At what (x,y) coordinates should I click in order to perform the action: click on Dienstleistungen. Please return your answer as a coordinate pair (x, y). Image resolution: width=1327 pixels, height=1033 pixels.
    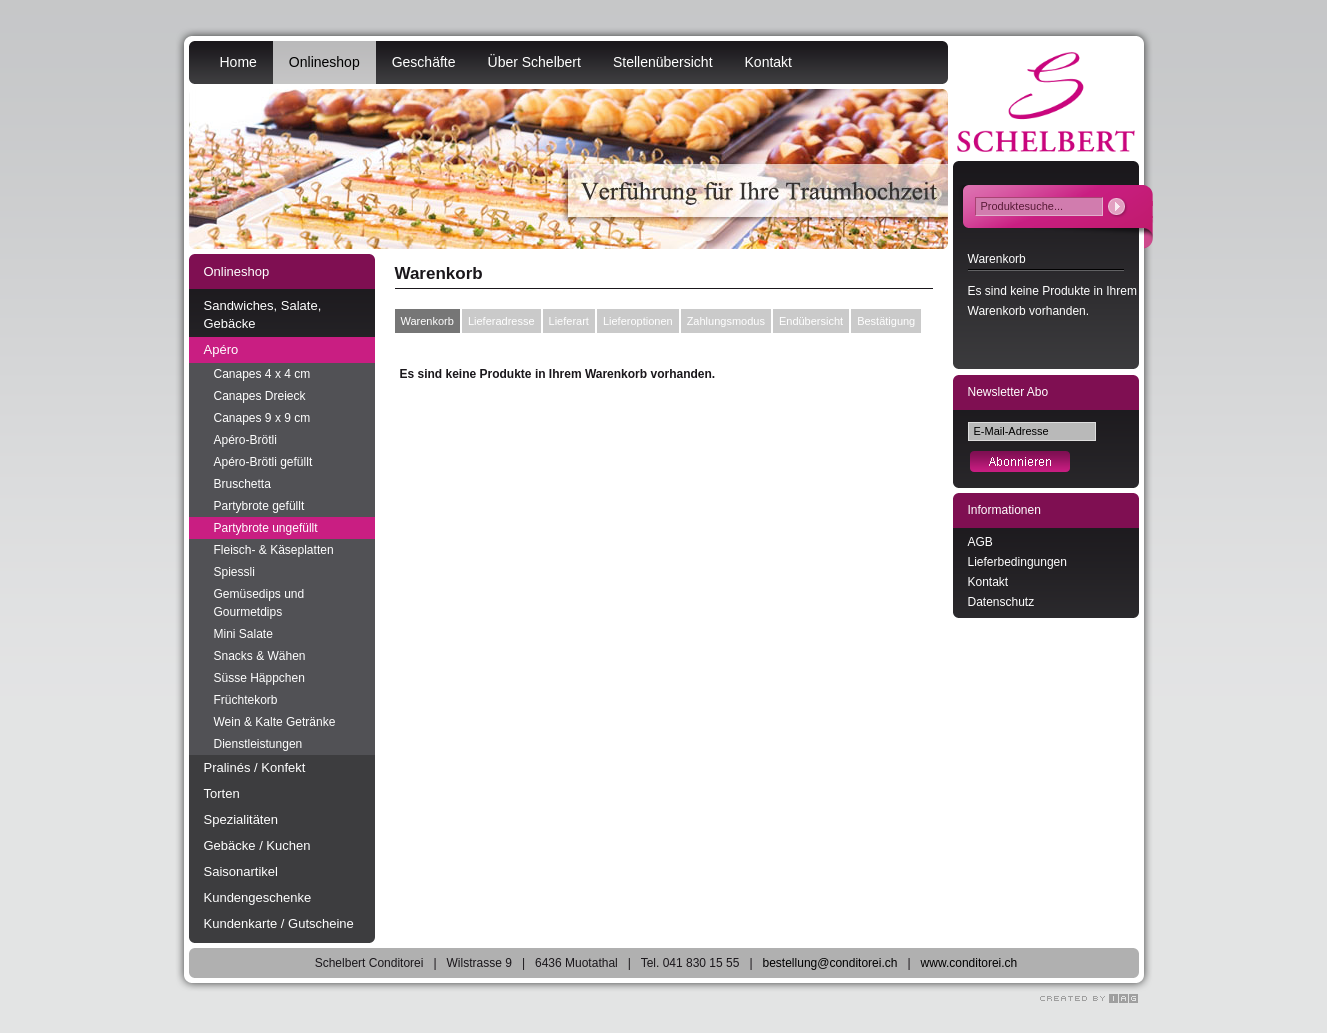
    Looking at the image, I should click on (258, 744).